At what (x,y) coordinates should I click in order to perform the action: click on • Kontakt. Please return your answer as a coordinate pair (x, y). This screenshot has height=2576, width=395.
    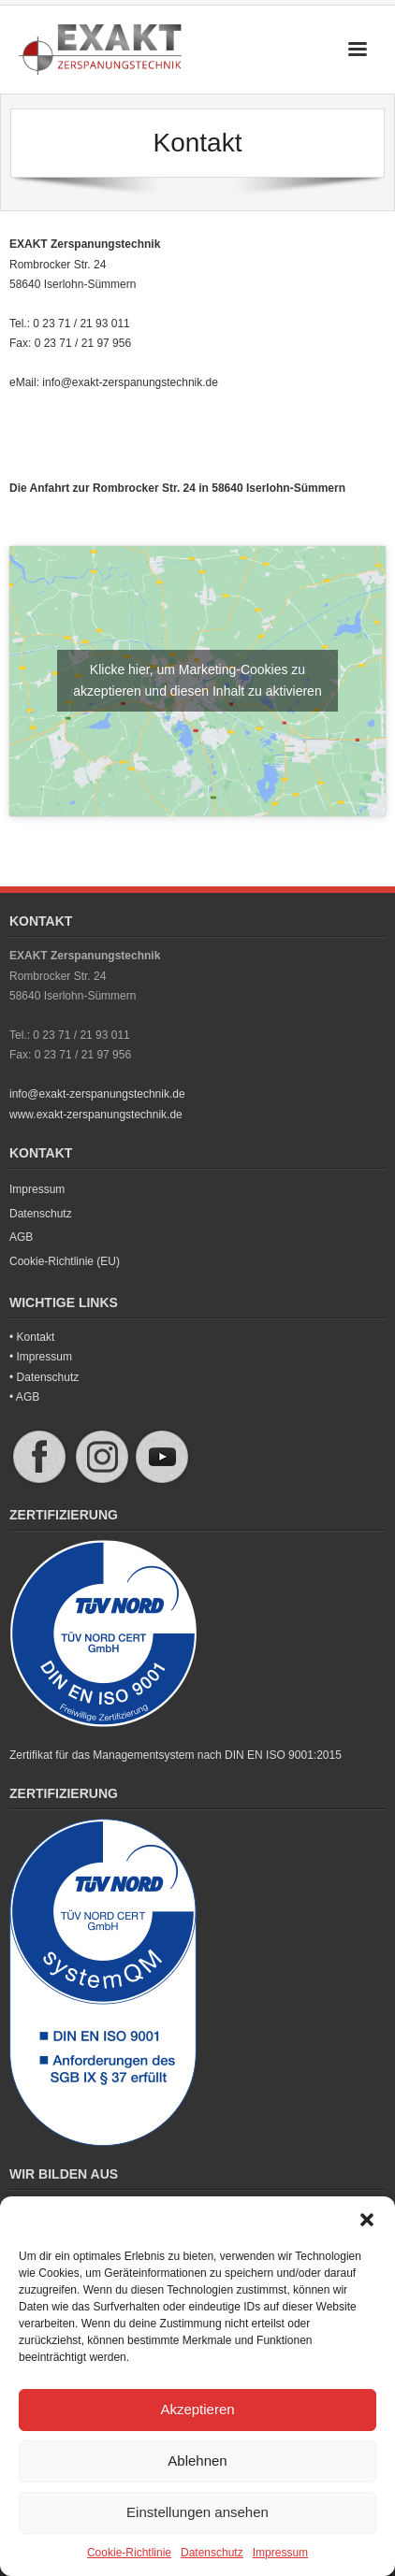
    Looking at the image, I should click on (31, 1337).